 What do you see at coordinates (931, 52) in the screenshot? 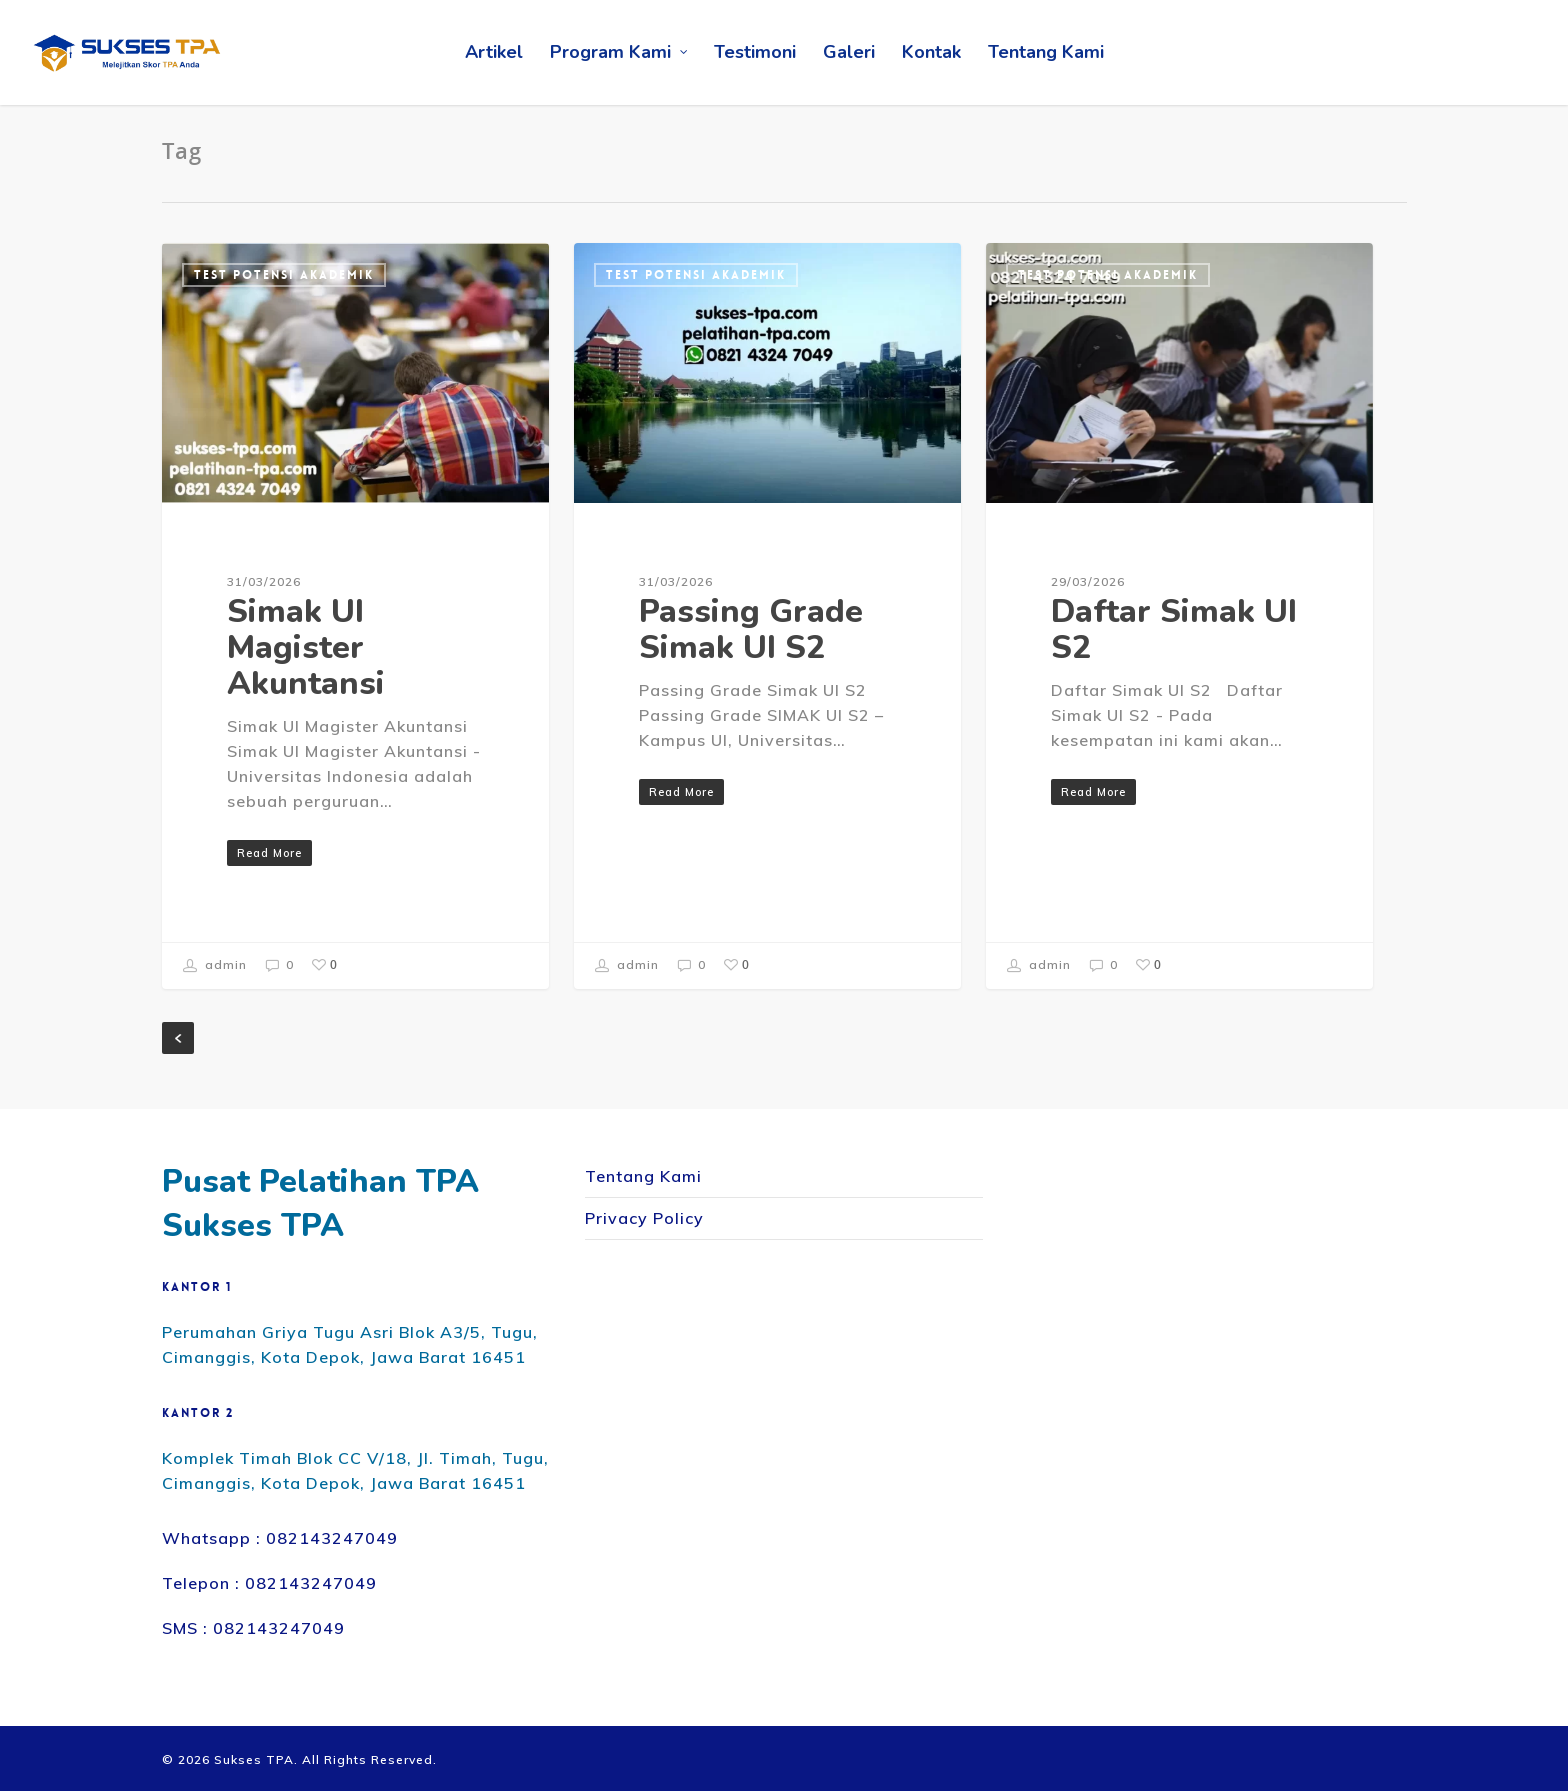
I see `Kontak` at bounding box center [931, 52].